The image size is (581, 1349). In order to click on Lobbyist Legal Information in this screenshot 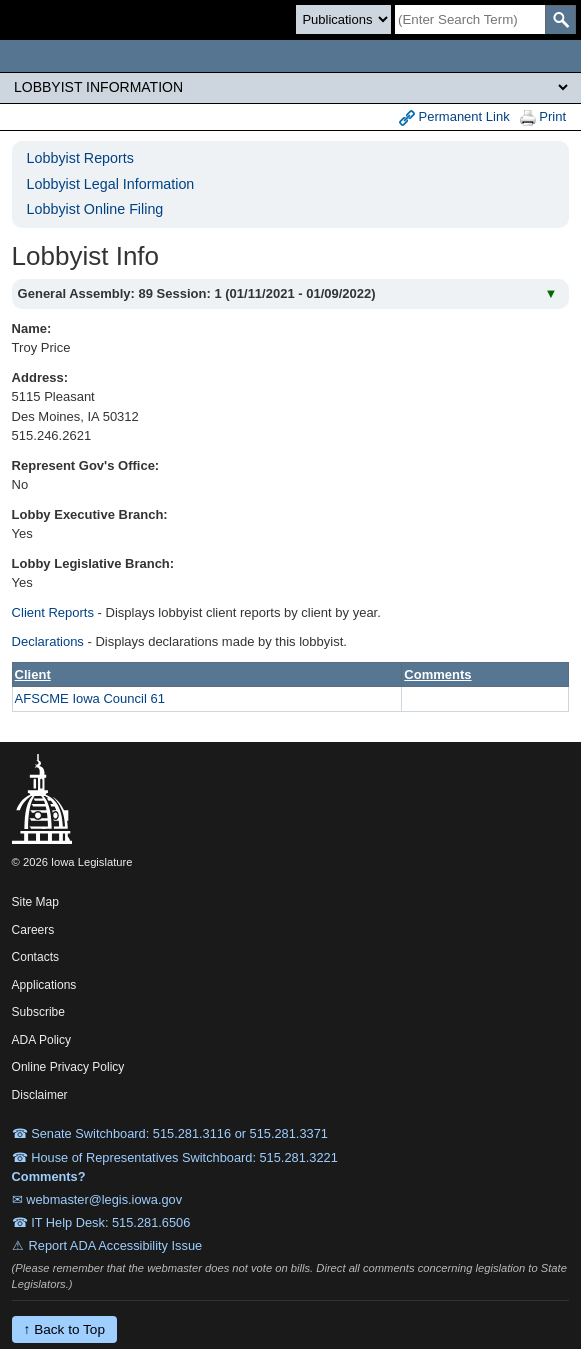, I will do `click(111, 184)`.